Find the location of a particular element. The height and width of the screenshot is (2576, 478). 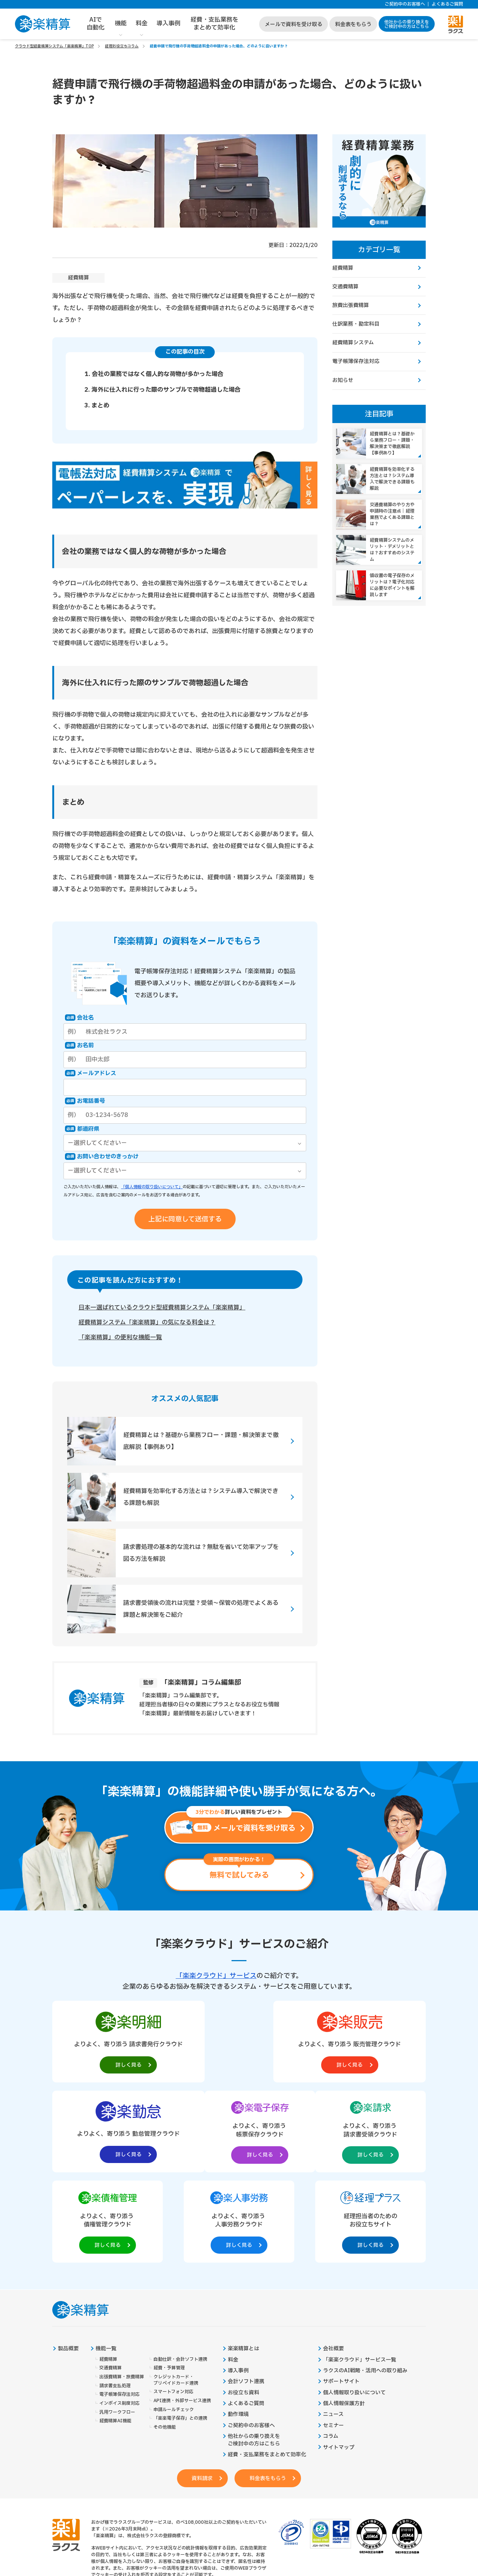

その他機能 is located at coordinates (164, 2339).